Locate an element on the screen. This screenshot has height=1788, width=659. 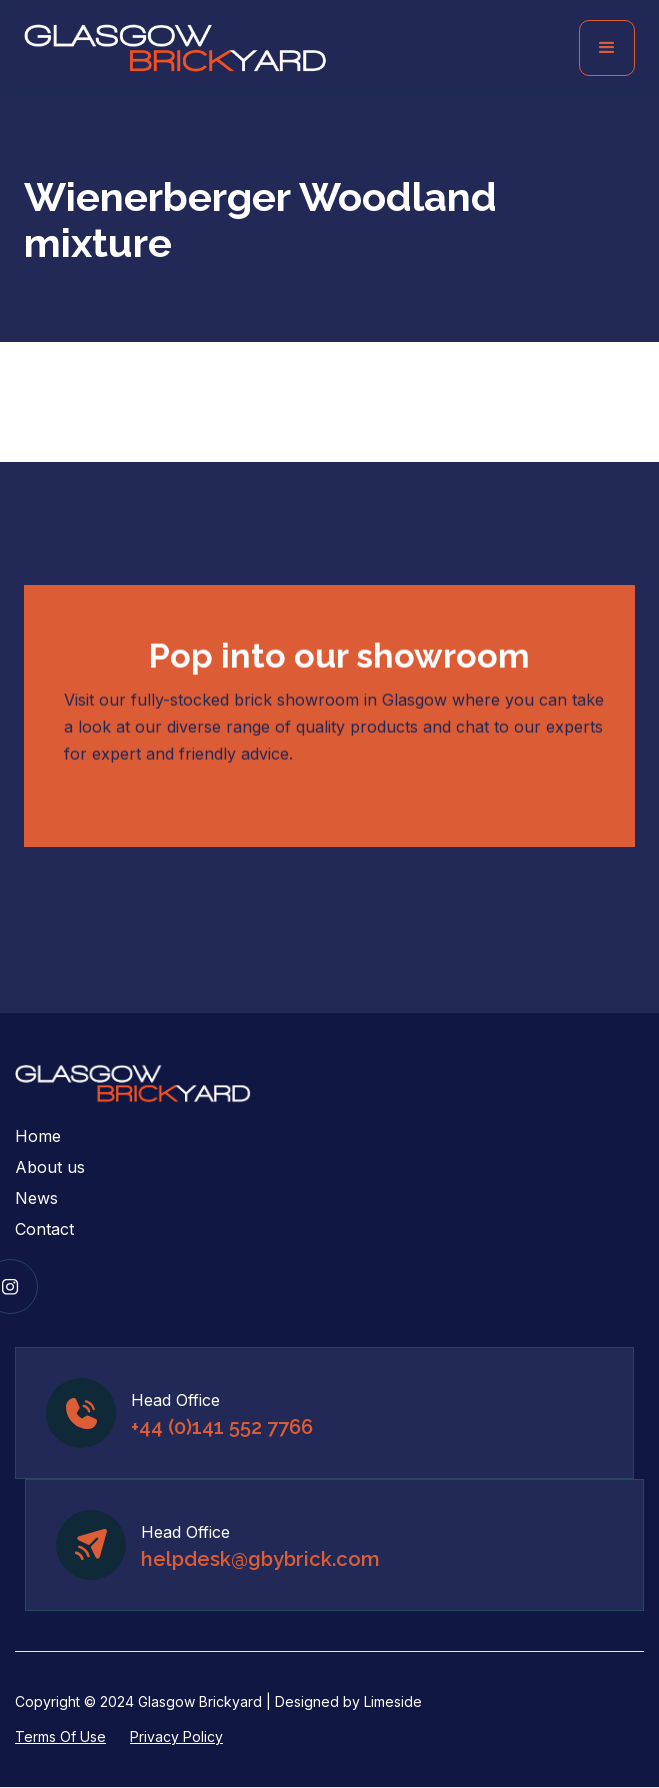
helpdesk@gbybrick.com is located at coordinates (260, 1559).